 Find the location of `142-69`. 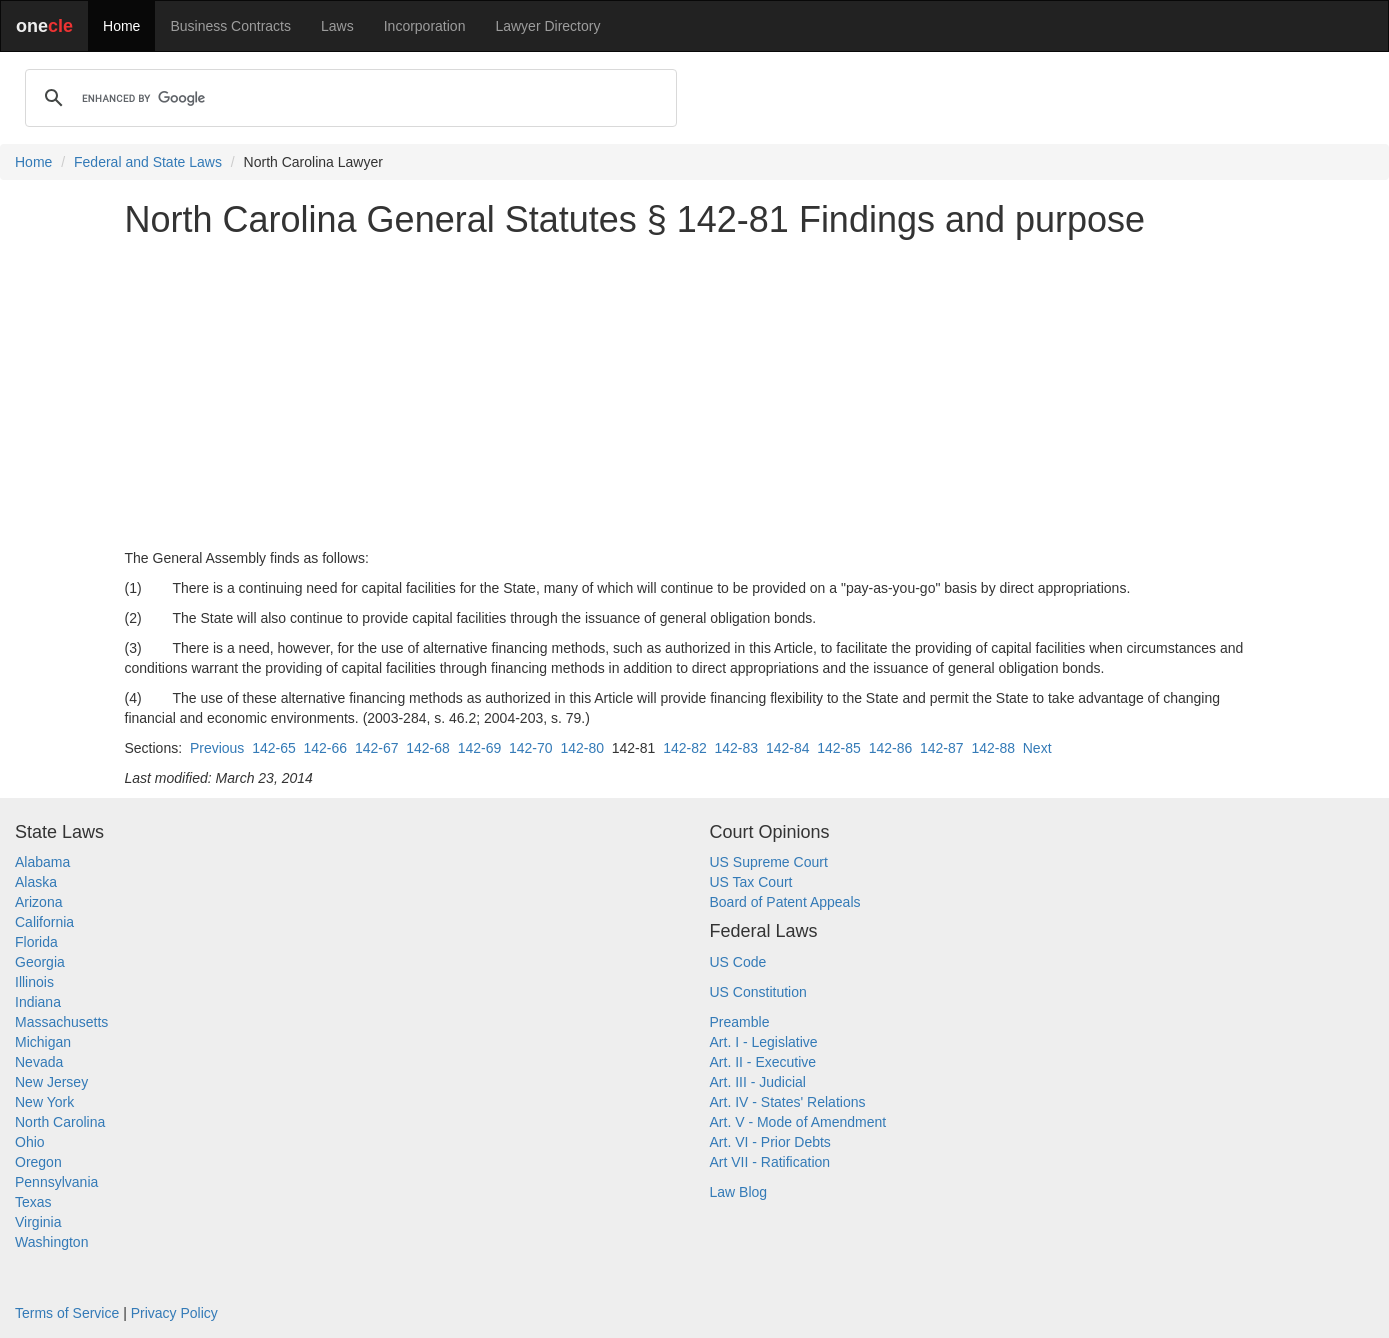

142-69 is located at coordinates (480, 748).